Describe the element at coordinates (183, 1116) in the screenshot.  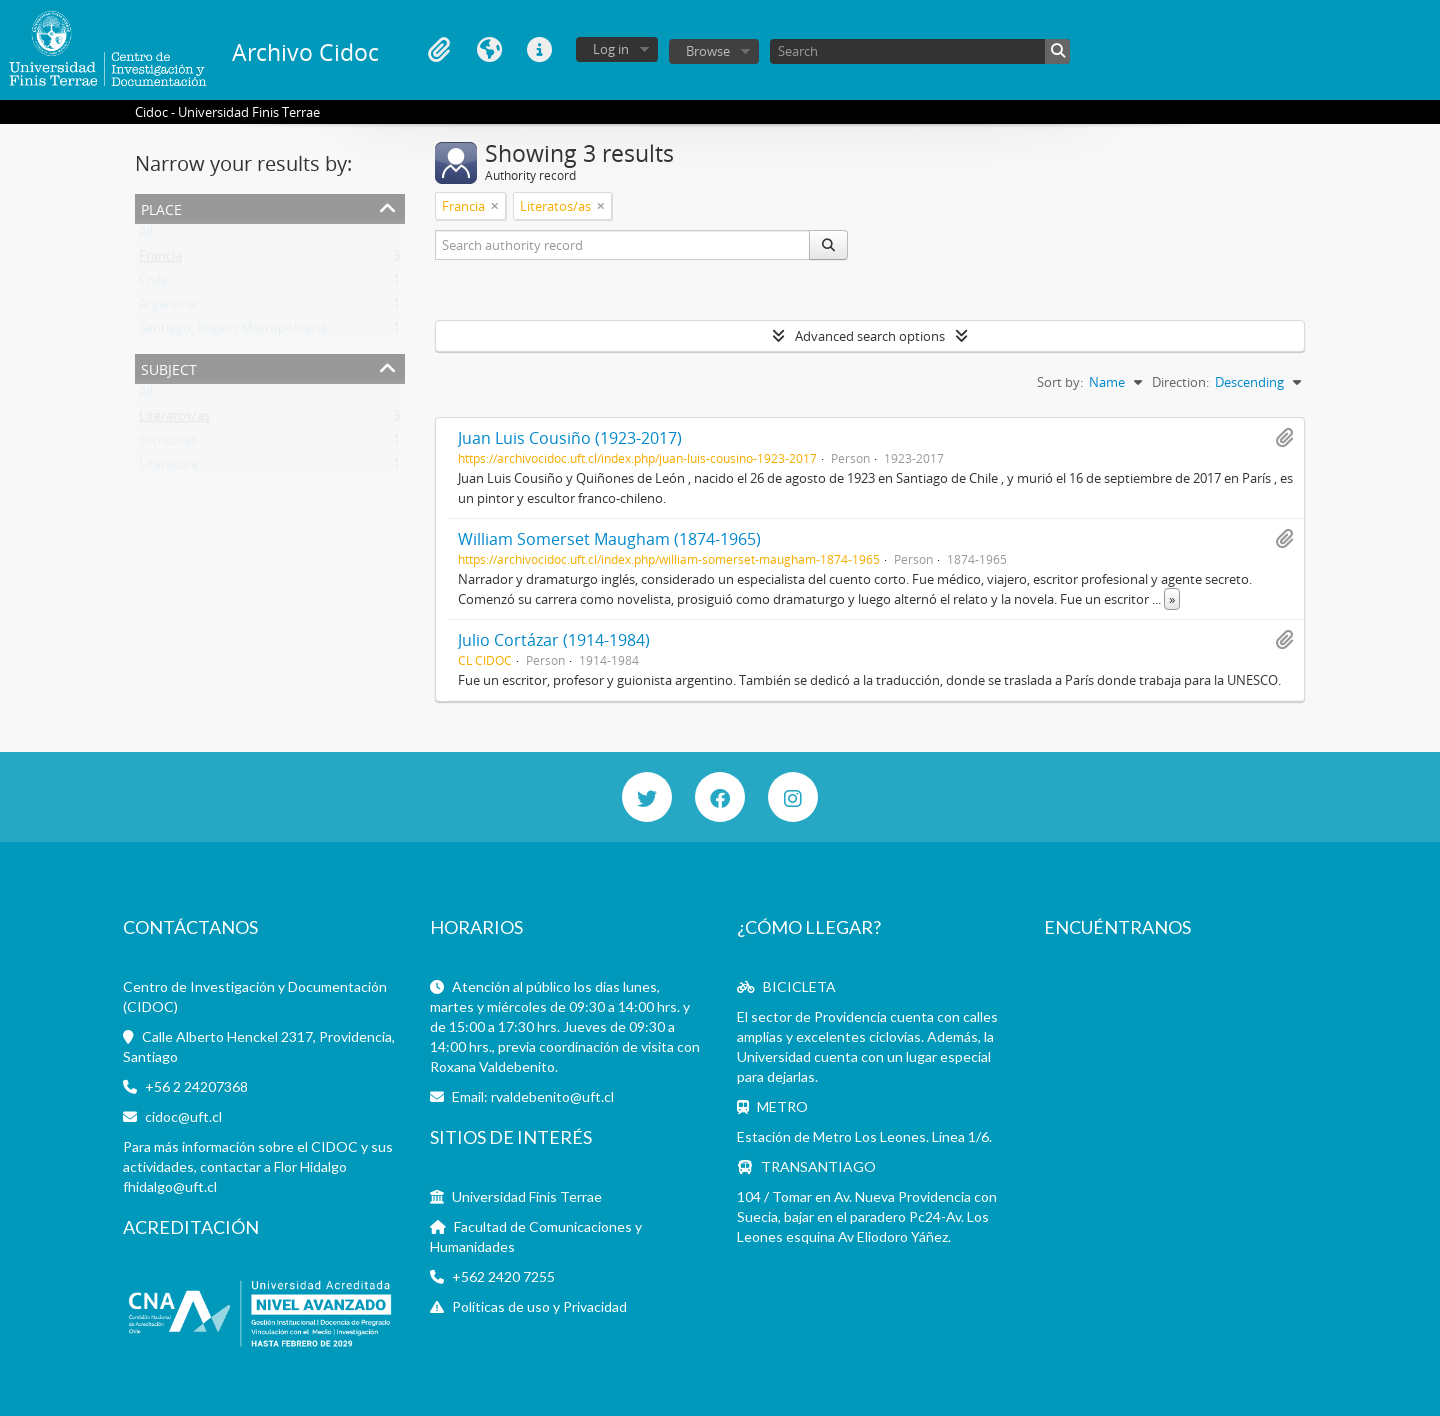
I see `cidoc@uft.cl` at that location.